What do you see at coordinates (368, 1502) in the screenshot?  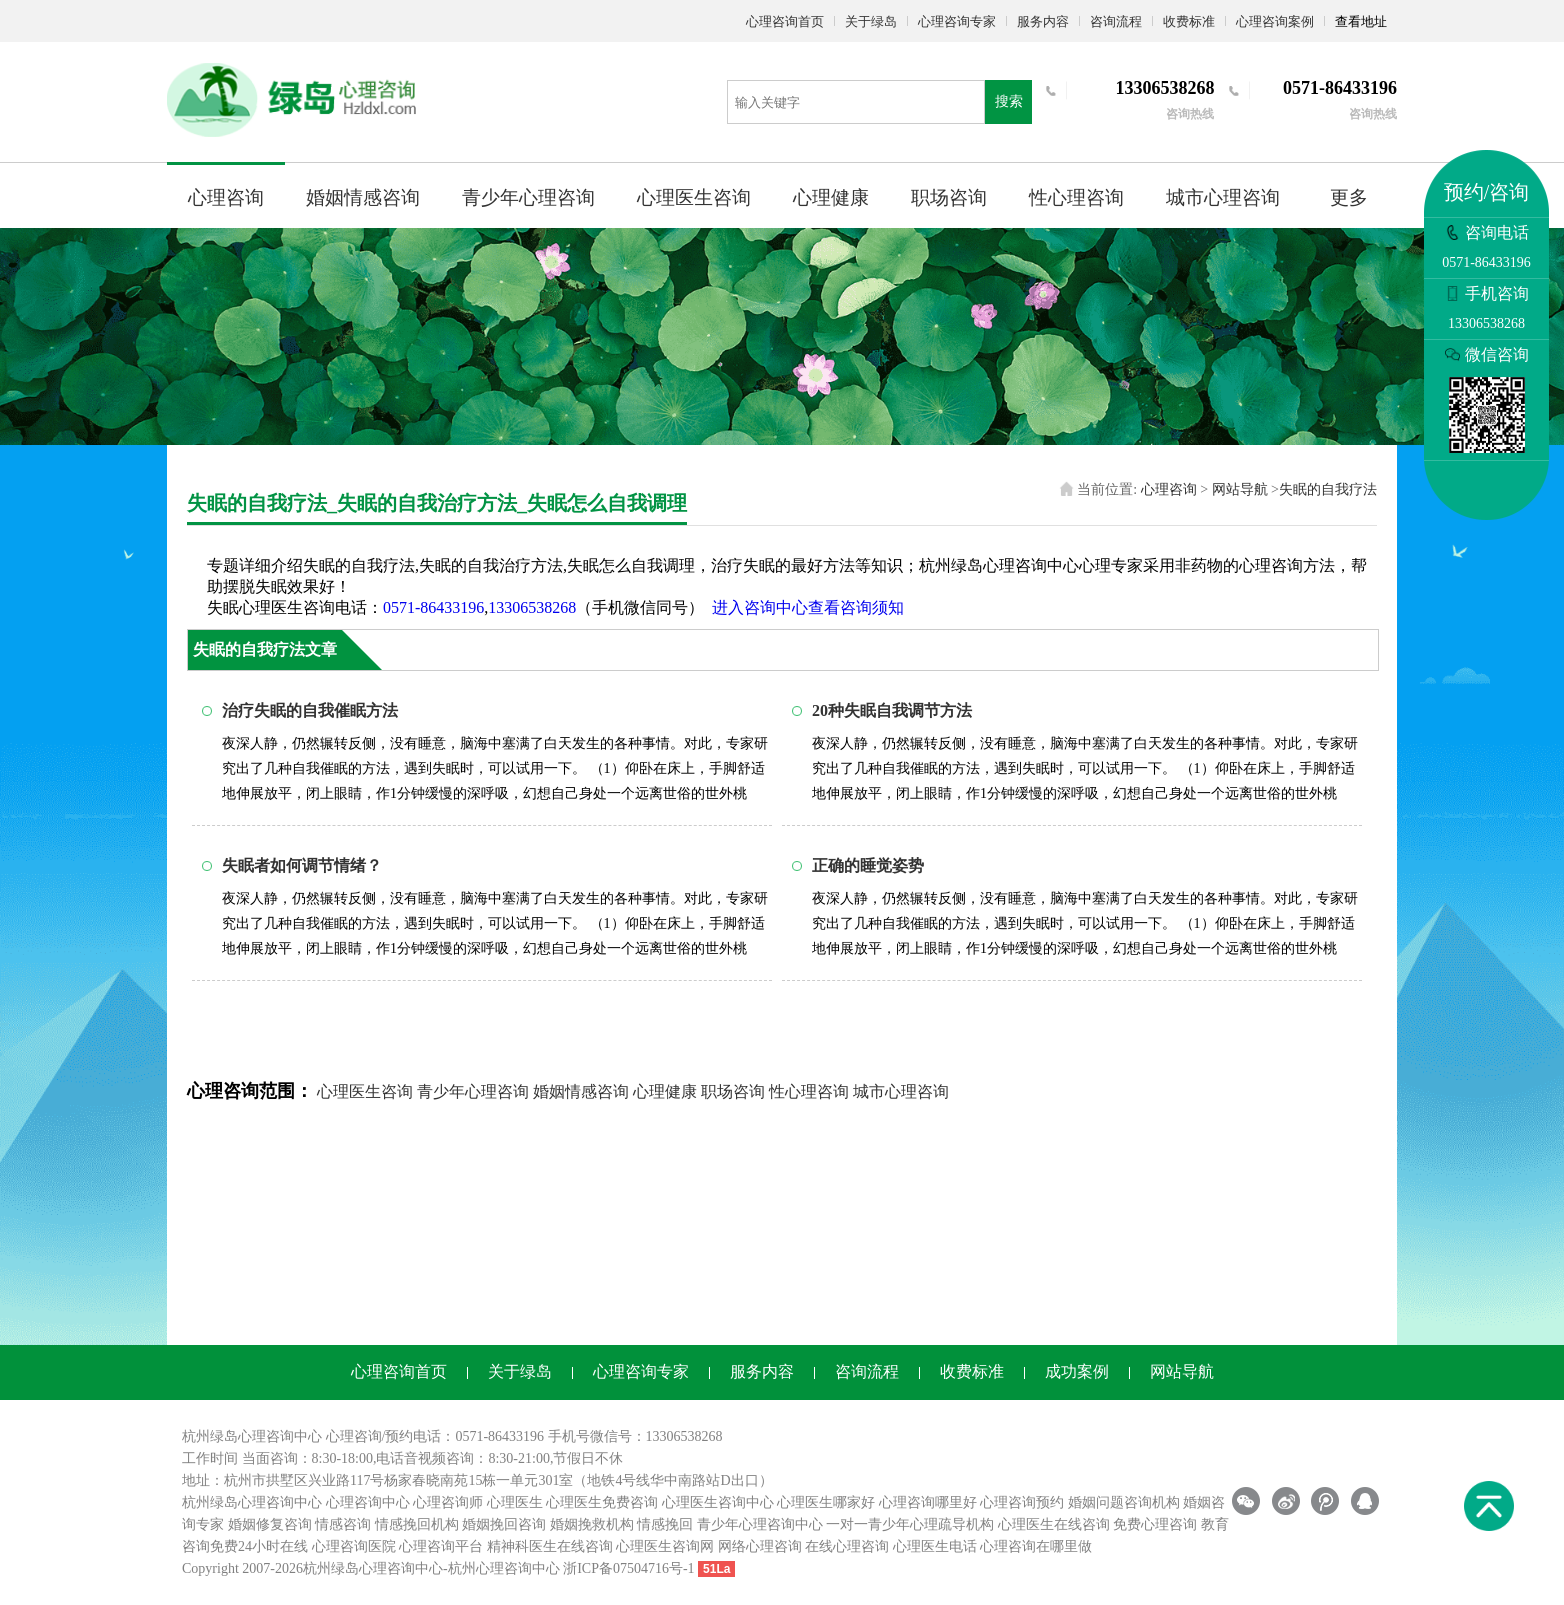 I see `心理咨询中心` at bounding box center [368, 1502].